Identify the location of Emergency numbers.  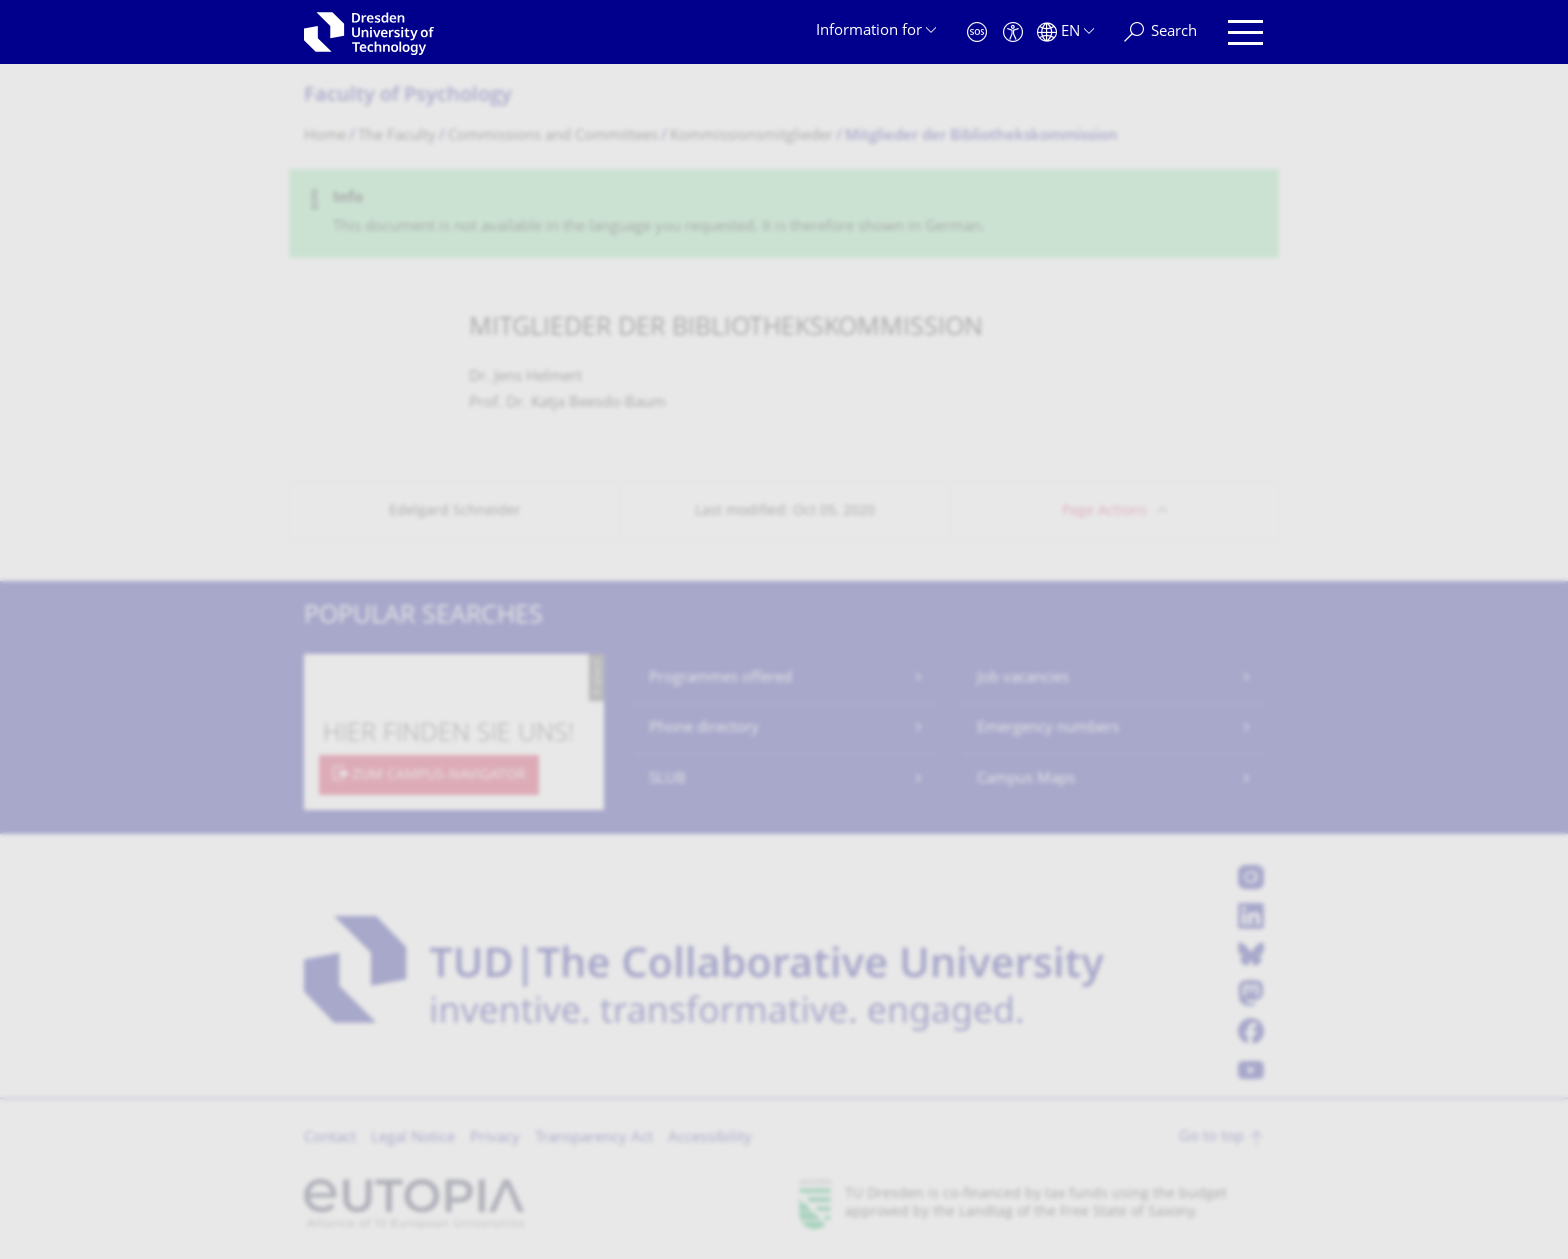
(1048, 728).